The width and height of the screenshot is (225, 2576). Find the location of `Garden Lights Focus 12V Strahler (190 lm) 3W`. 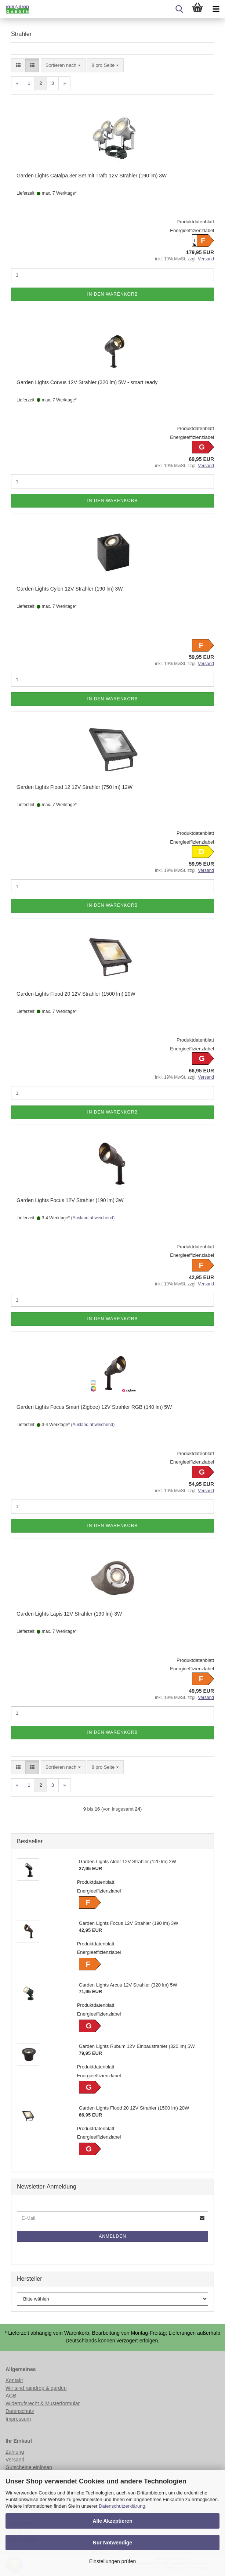

Garden Lights Focus 12V Strahler (190 lm) 3W is located at coordinates (70, 1200).